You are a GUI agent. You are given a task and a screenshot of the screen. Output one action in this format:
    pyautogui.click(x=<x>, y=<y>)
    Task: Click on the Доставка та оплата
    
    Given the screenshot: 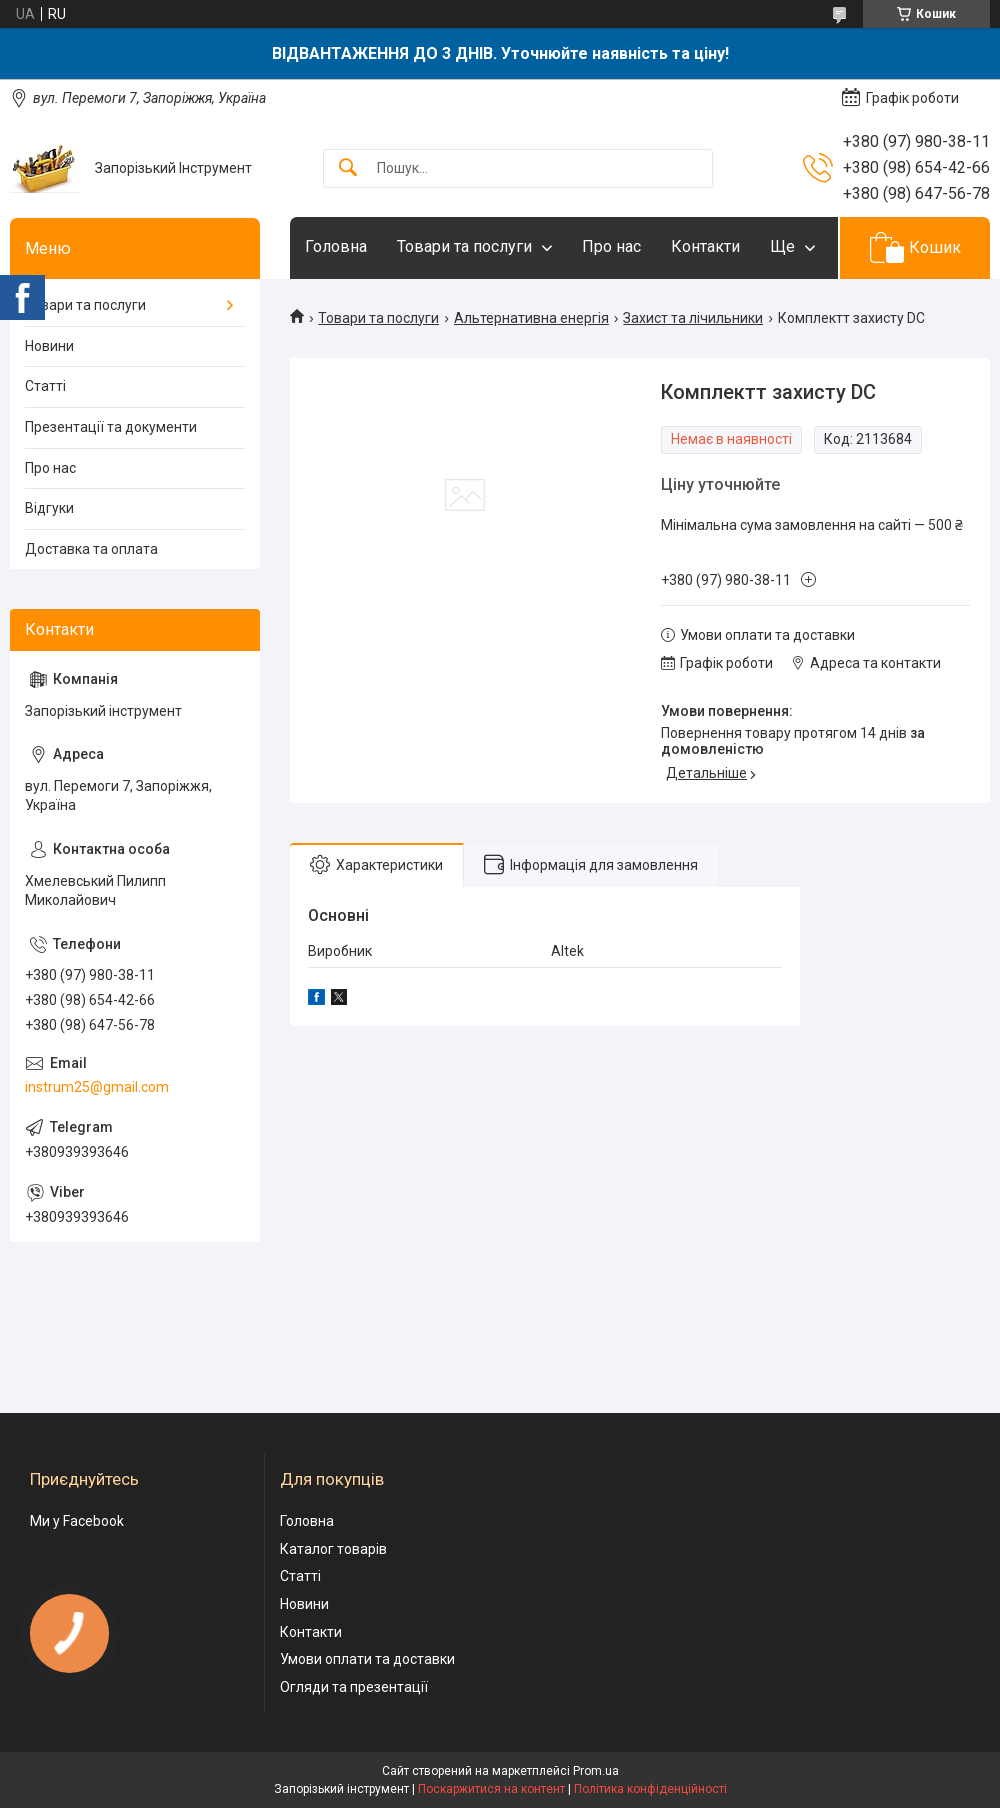 What is the action you would take?
    pyautogui.click(x=91, y=549)
    